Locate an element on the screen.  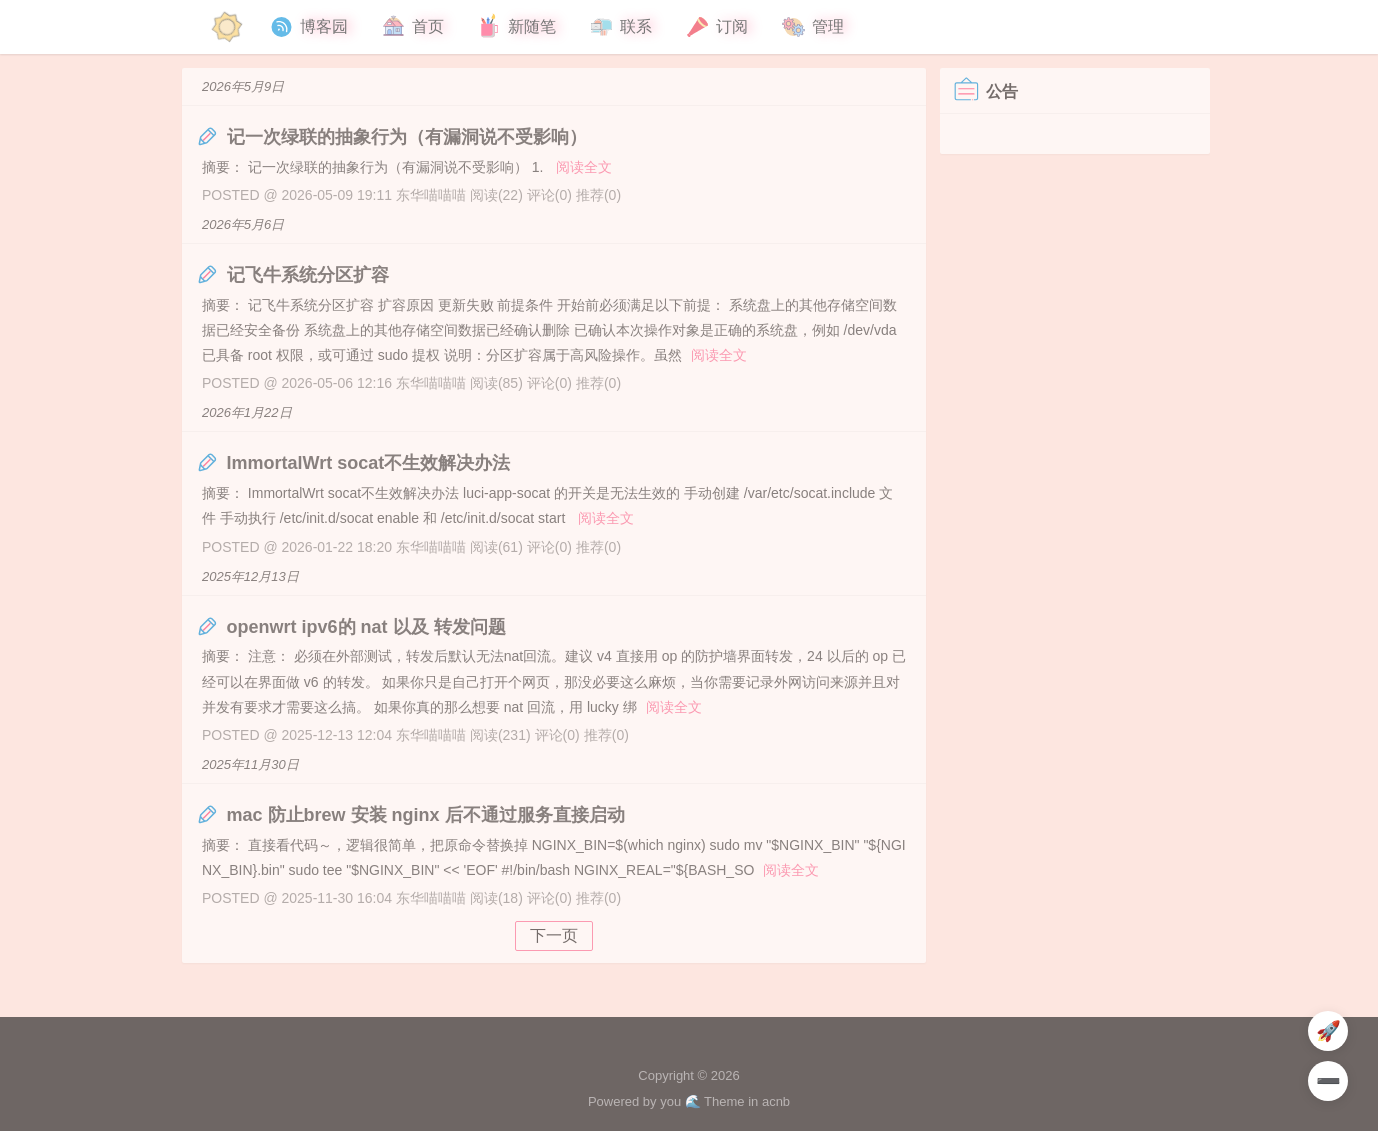
2025年11月30日 is located at coordinates (250, 764).